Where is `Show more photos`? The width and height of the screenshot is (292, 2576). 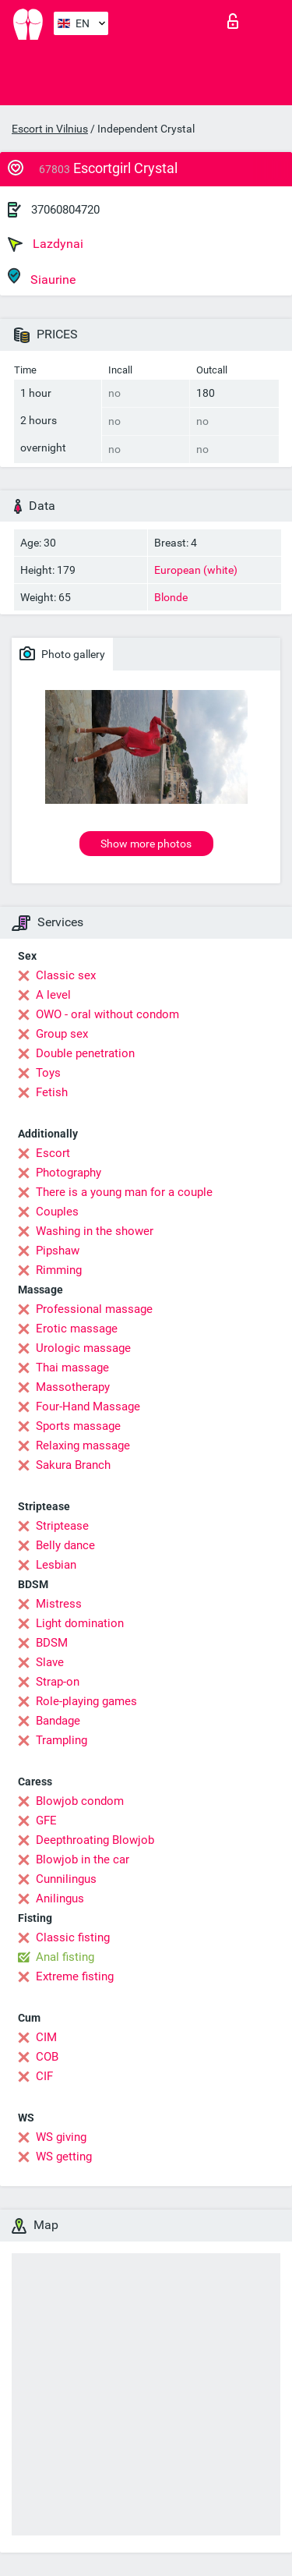 Show more photos is located at coordinates (146, 843).